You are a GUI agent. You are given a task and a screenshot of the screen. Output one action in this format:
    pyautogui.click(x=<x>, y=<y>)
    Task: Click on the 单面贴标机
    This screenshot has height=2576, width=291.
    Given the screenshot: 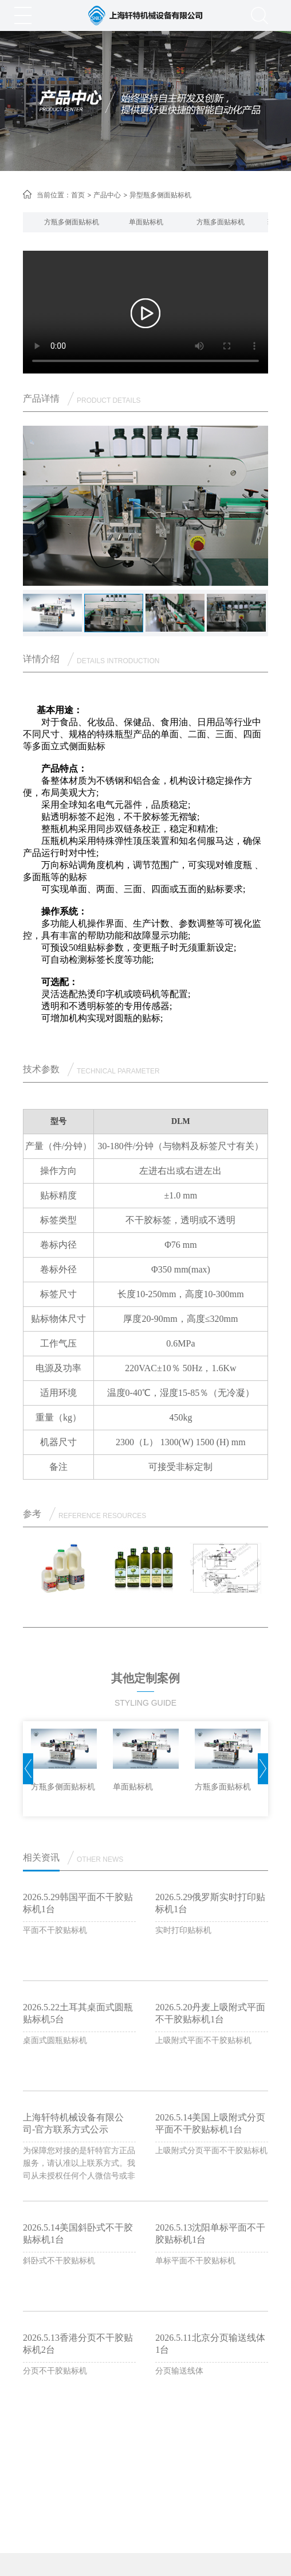 What is the action you would take?
    pyautogui.click(x=146, y=222)
    